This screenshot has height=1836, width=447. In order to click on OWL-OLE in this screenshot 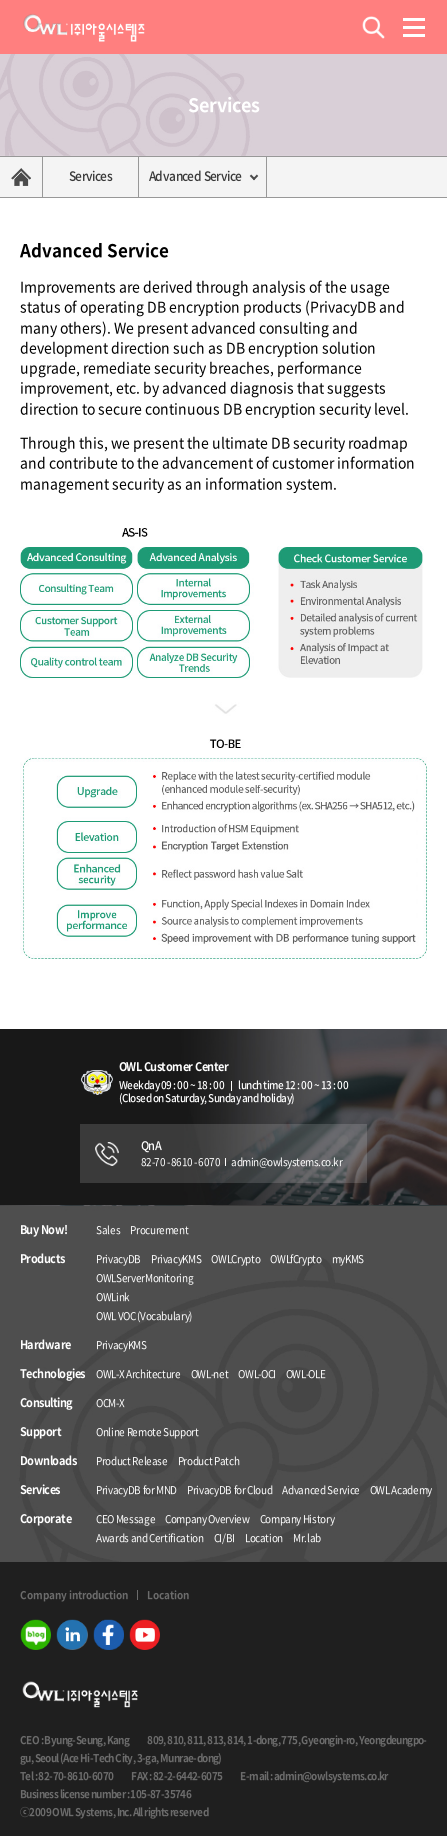, I will do `click(306, 1373)`.